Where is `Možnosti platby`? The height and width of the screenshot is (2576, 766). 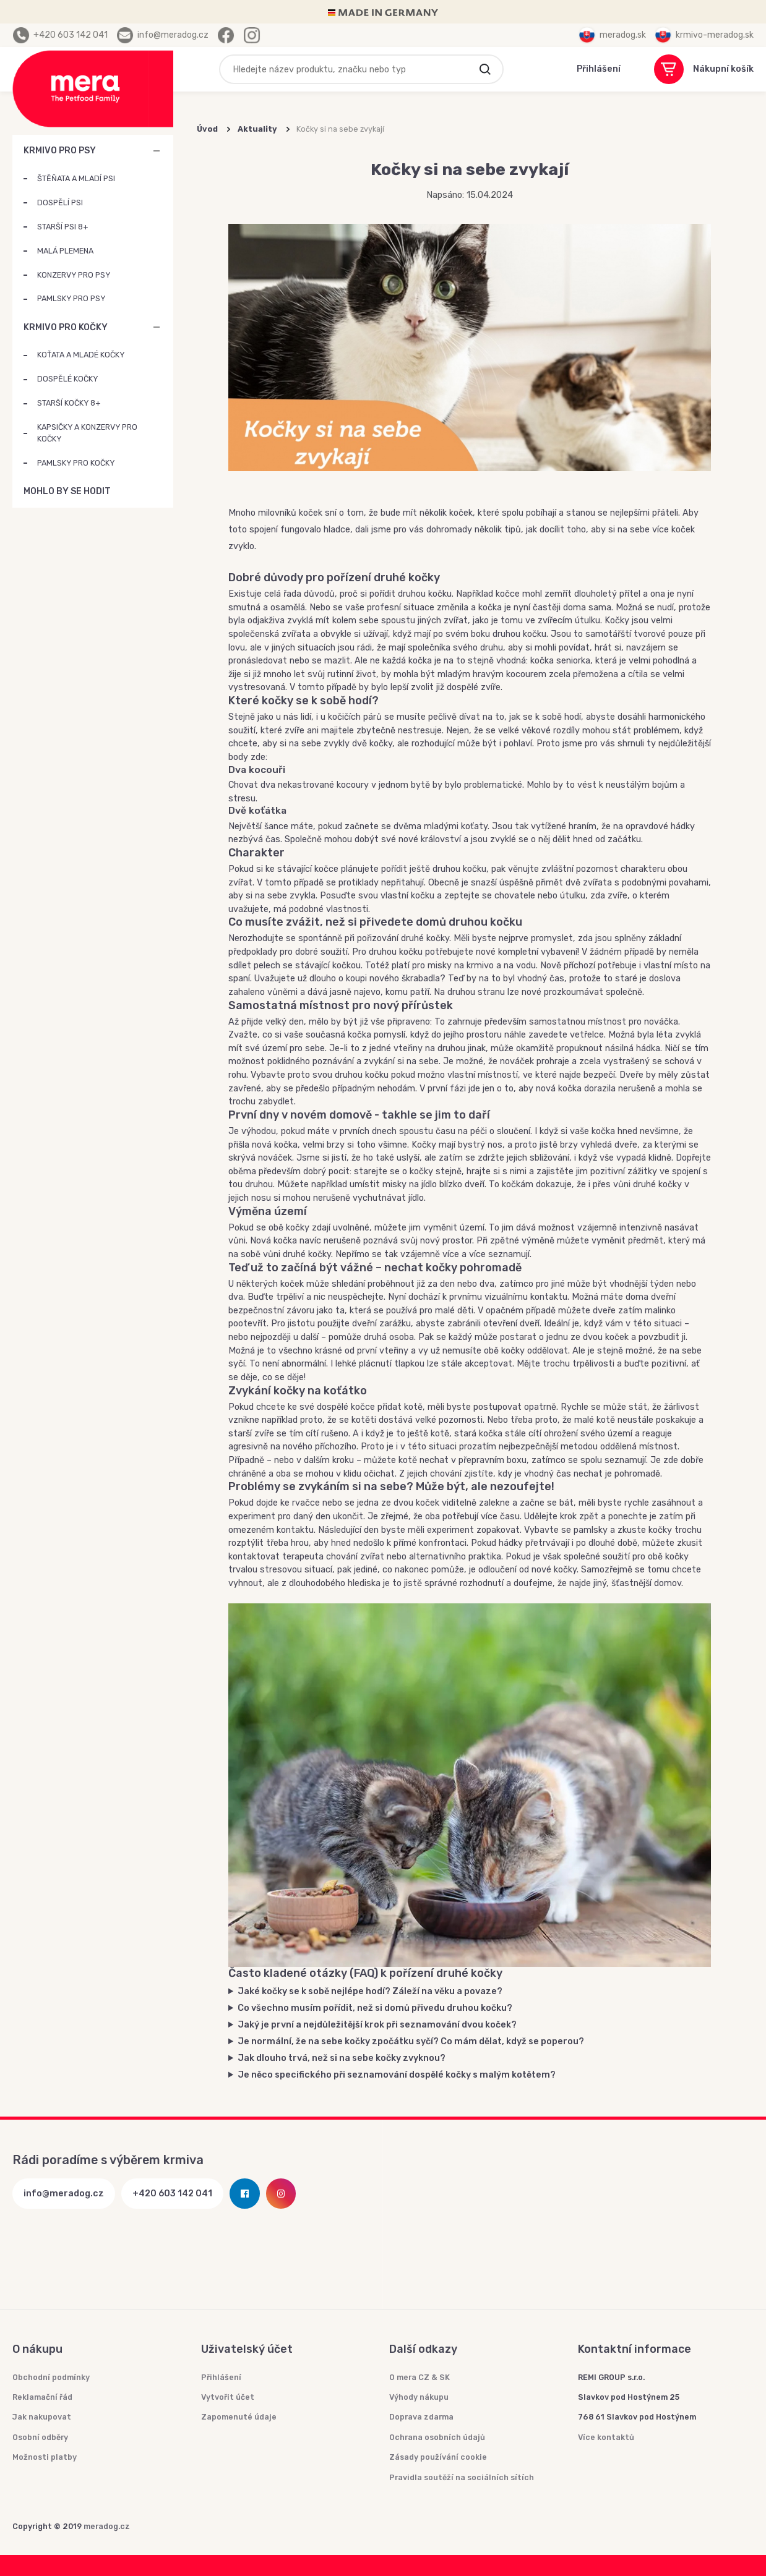
Možnosti platby is located at coordinates (44, 2457).